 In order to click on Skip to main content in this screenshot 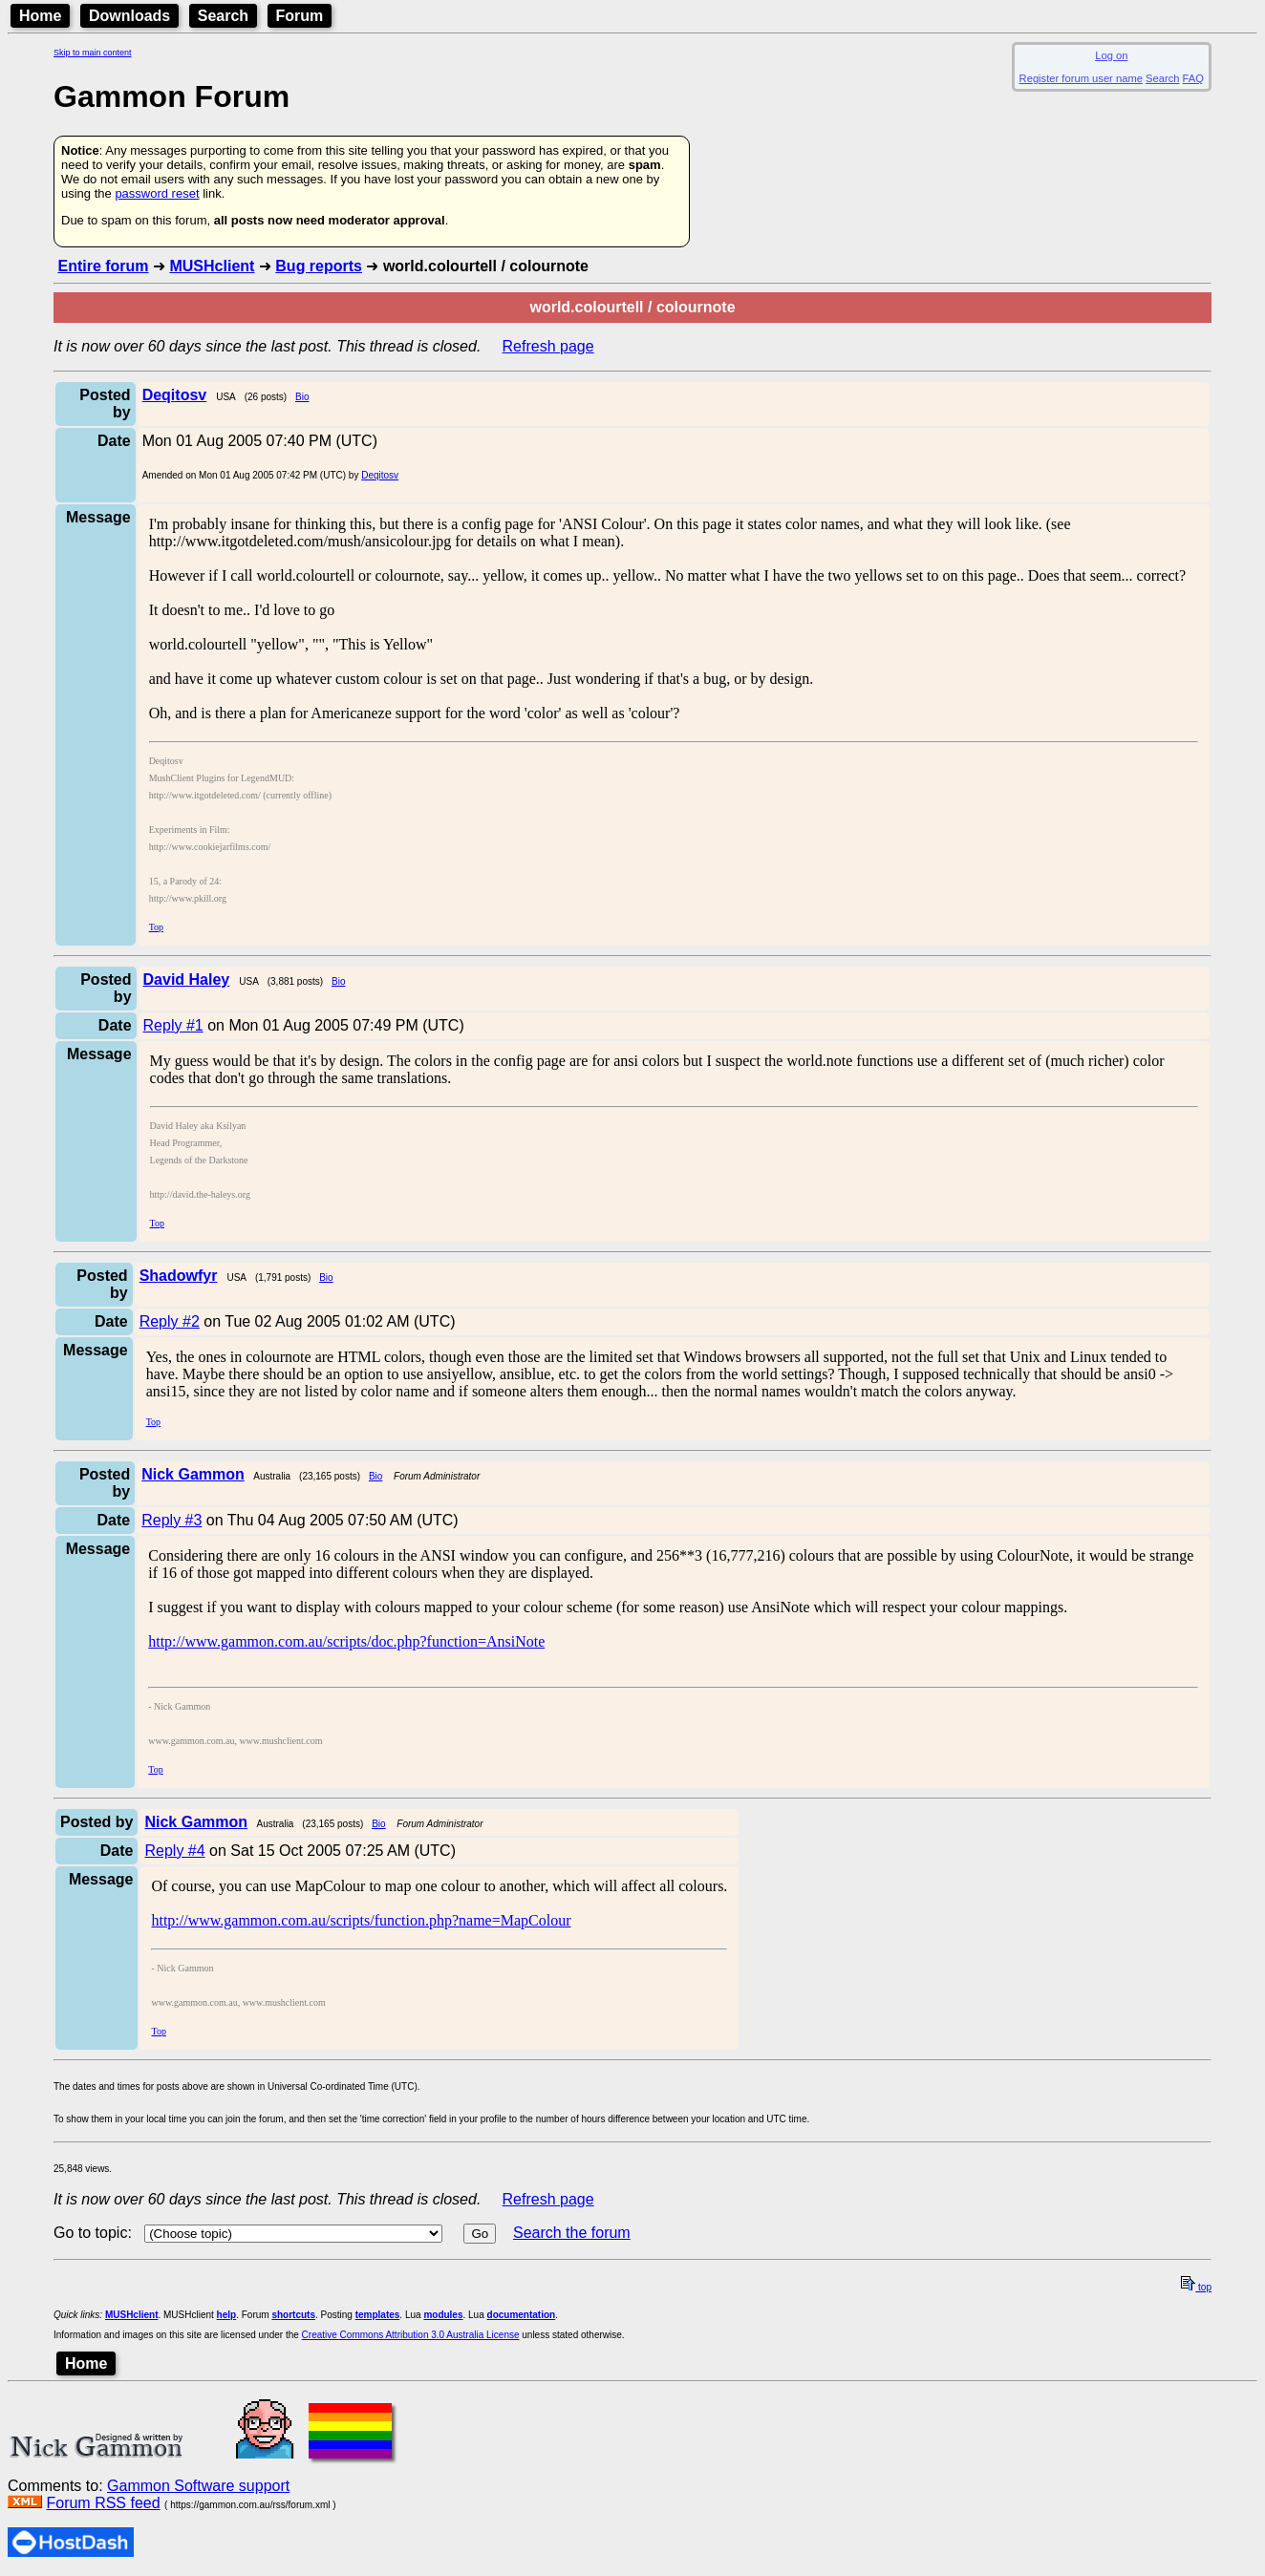, I will do `click(93, 52)`.